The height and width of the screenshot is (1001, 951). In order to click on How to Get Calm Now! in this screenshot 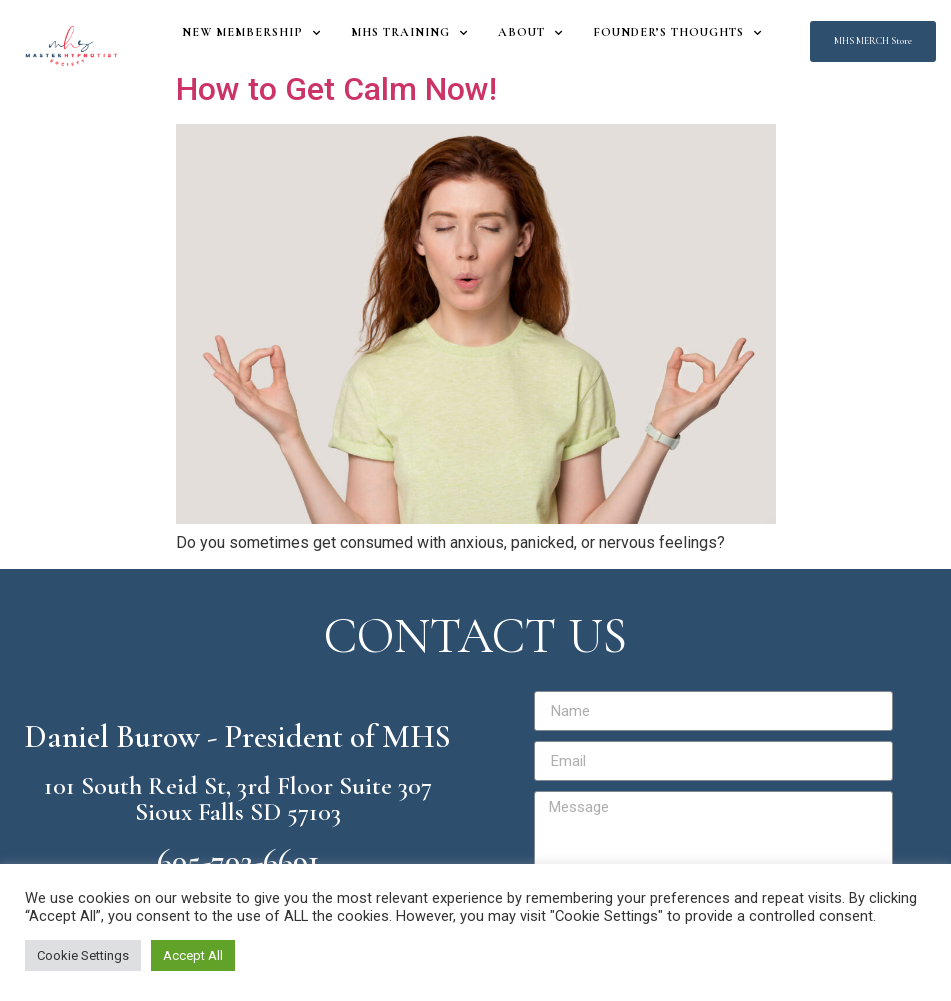, I will do `click(336, 89)`.